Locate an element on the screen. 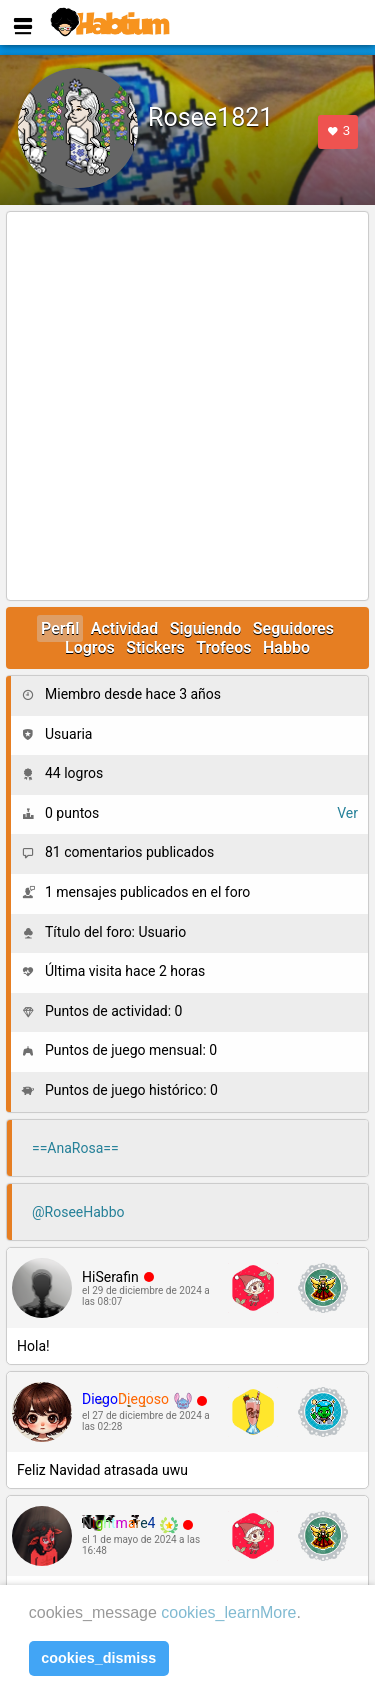 The image size is (375, 1692). HiSerafin is located at coordinates (110, 1277).